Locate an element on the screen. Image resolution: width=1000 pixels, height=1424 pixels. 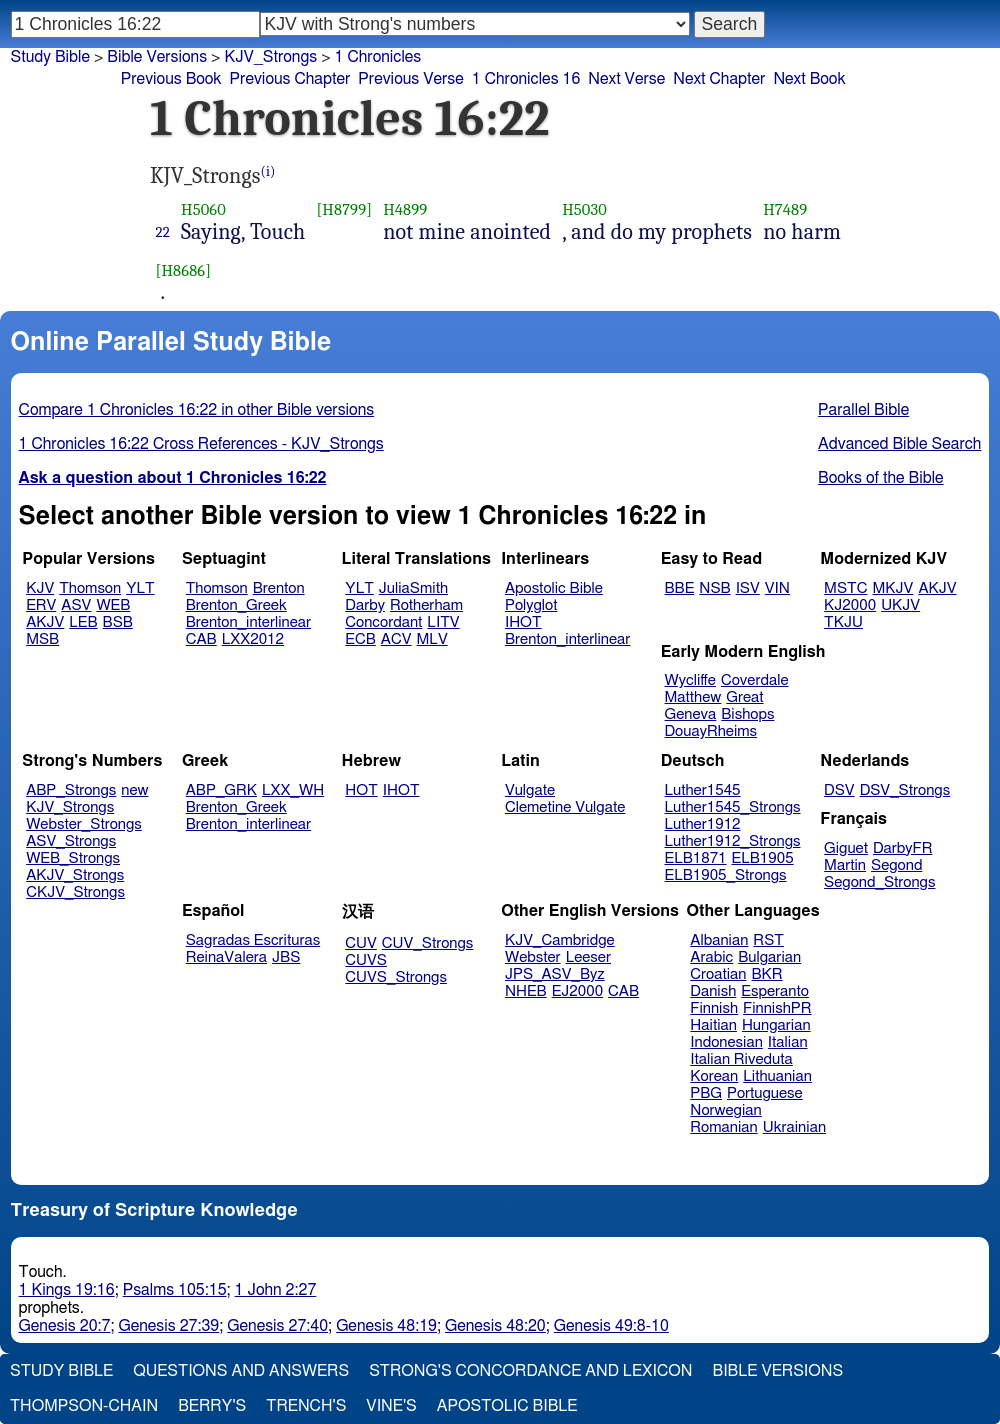
WEB_Strongs is located at coordinates (73, 858).